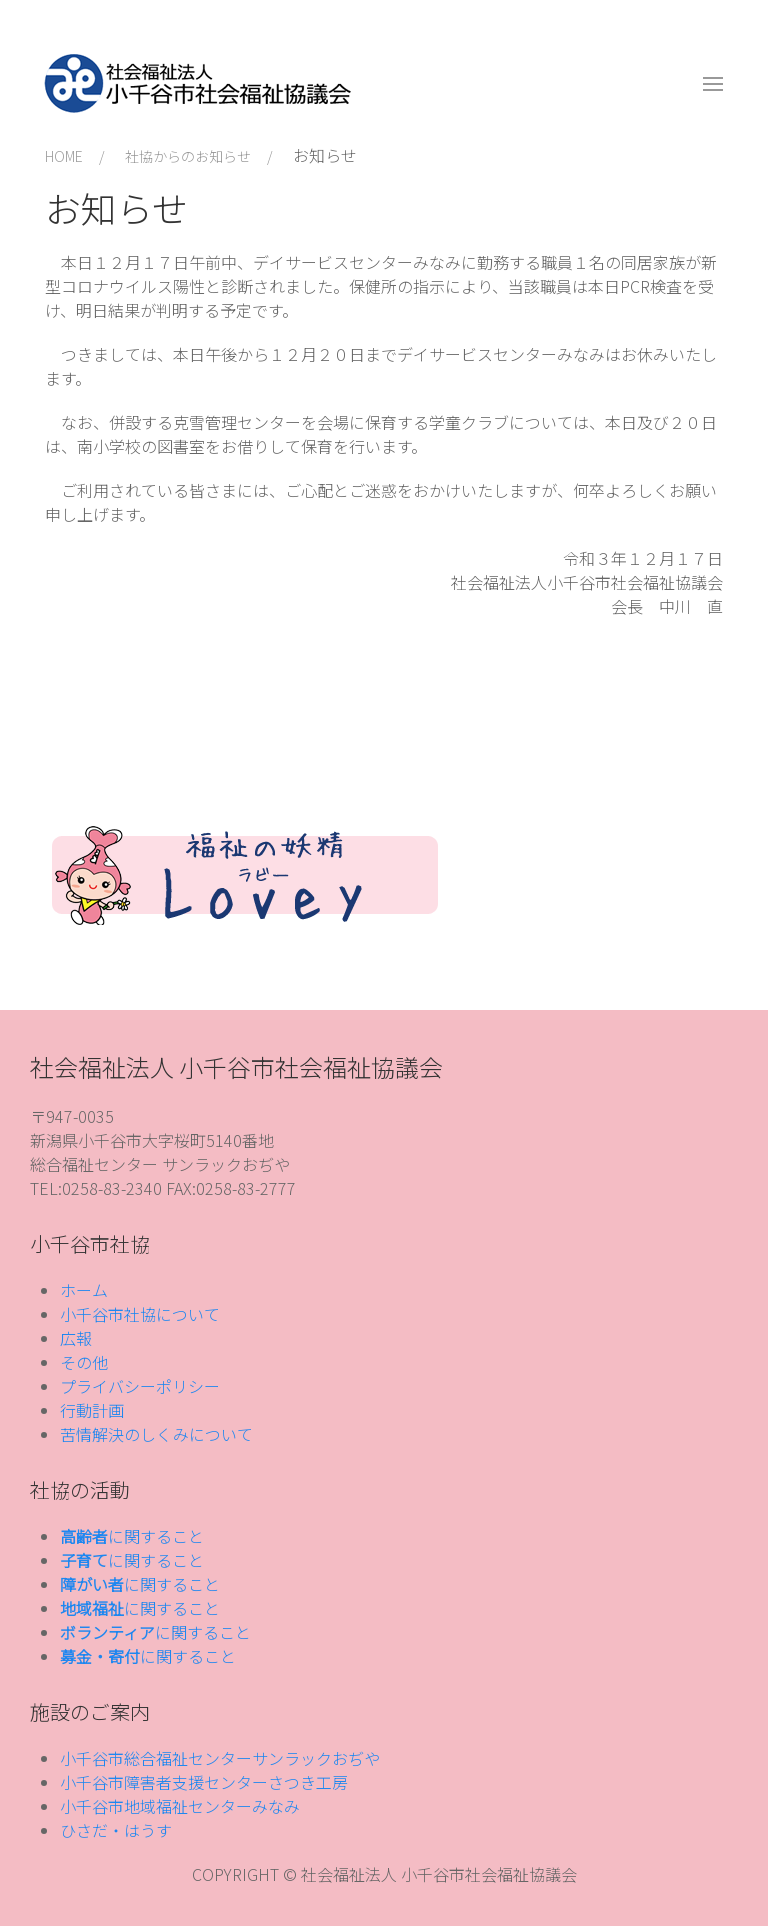  Describe the element at coordinates (84, 1362) in the screenshot. I see `その他` at that location.